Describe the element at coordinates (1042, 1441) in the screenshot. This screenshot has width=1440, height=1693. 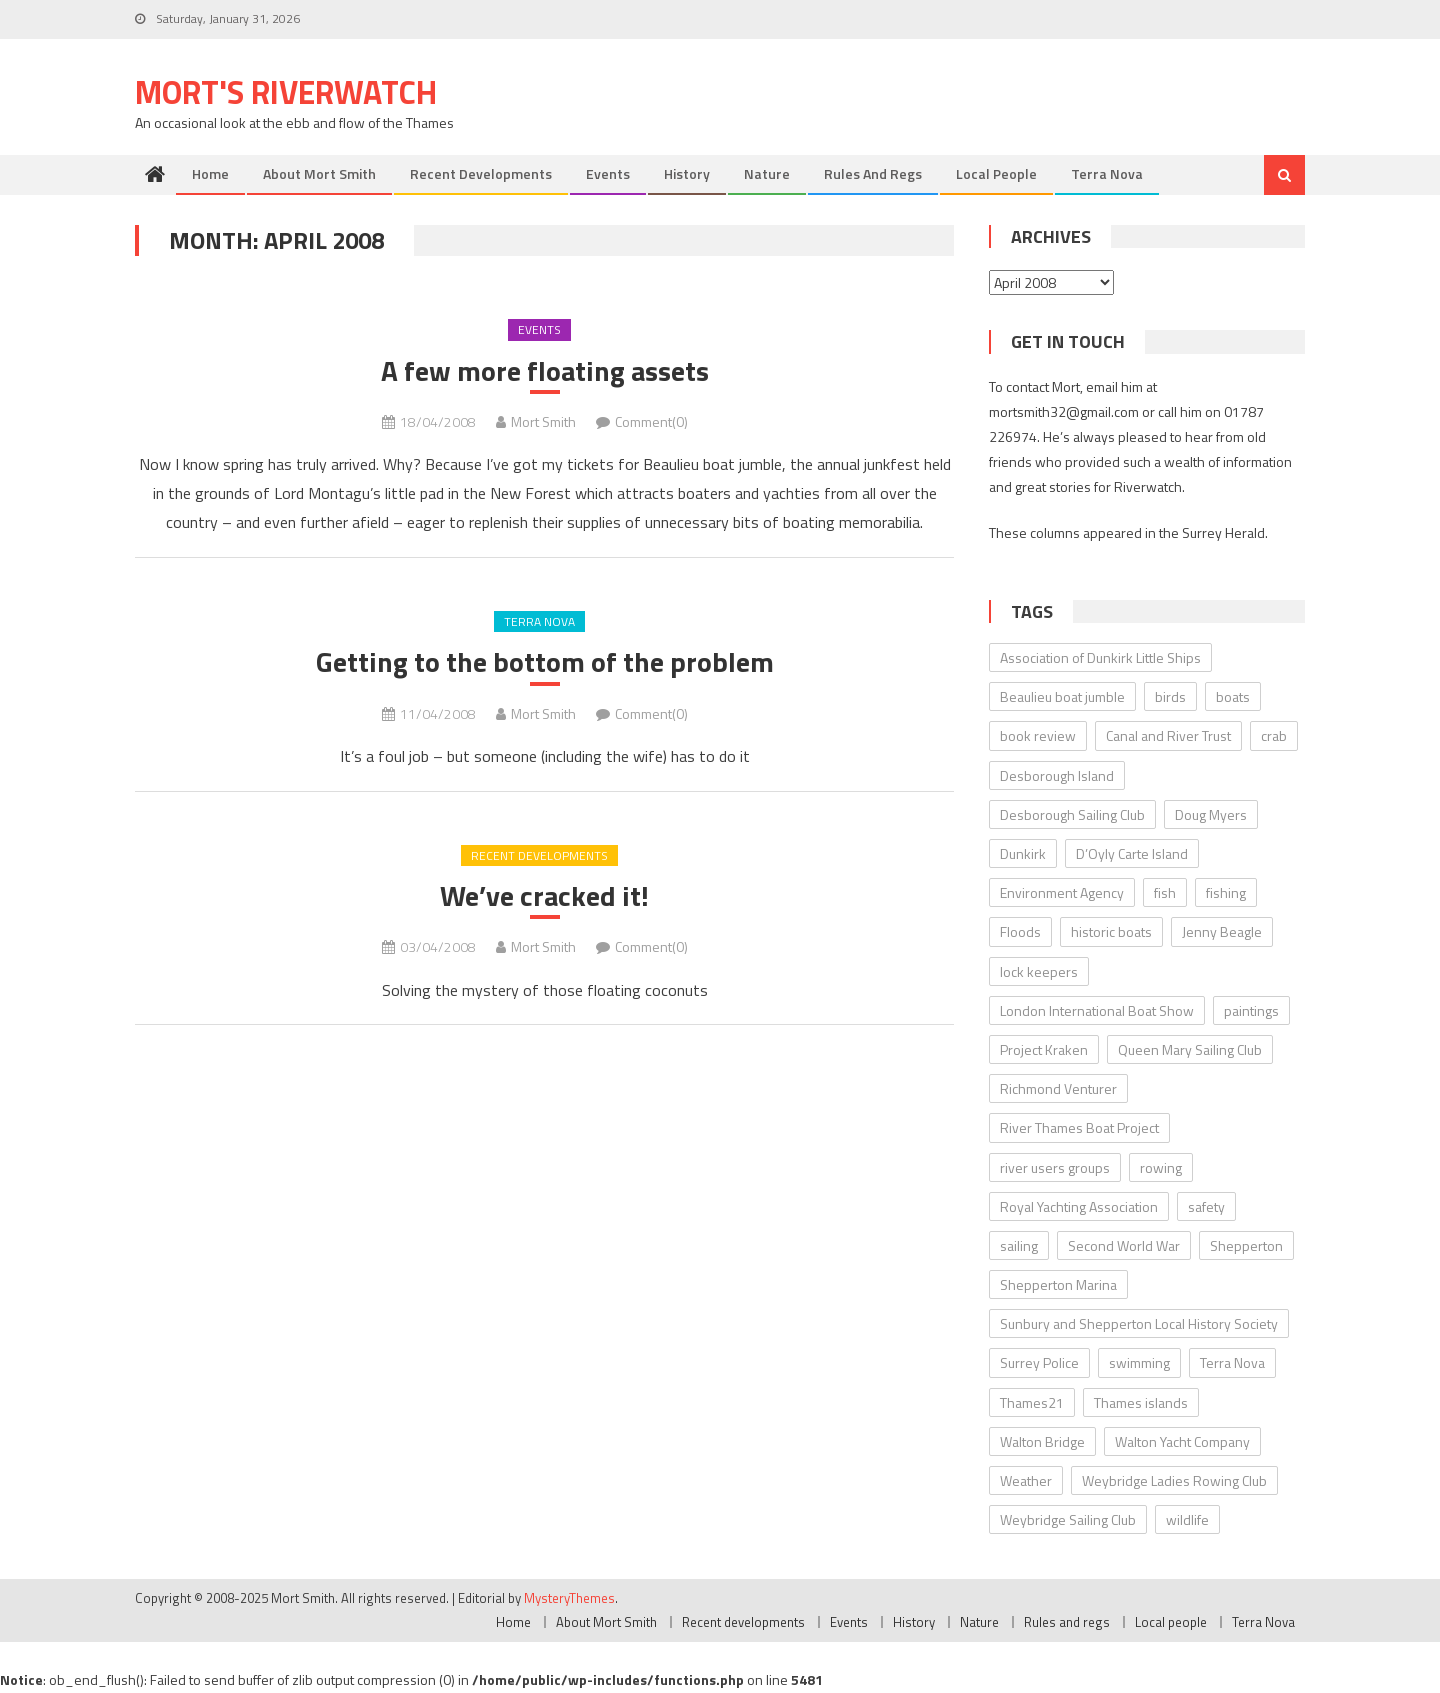
I see `Walton Bridge [Walton Bridge (15 items)]` at that location.